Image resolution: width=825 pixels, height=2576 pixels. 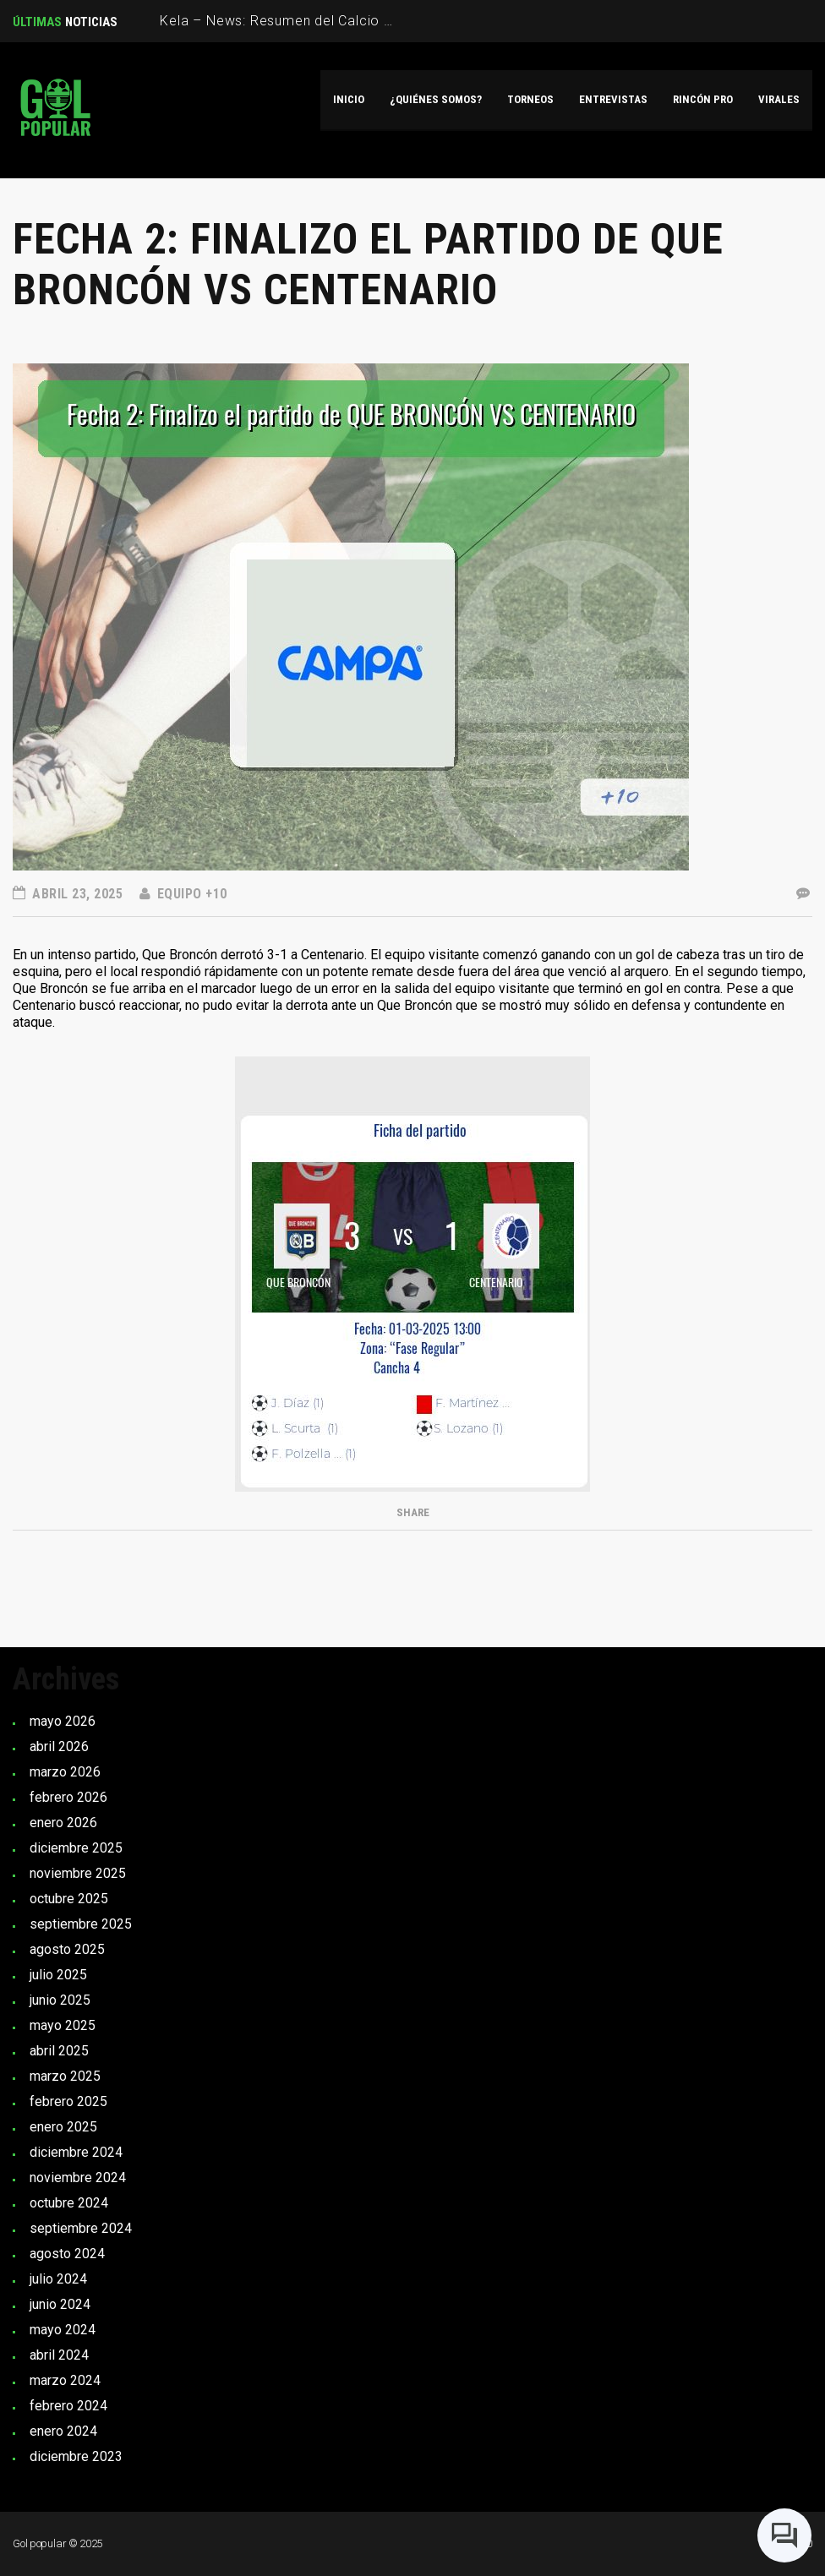 I want to click on abril 2025, so click(x=59, y=2051).